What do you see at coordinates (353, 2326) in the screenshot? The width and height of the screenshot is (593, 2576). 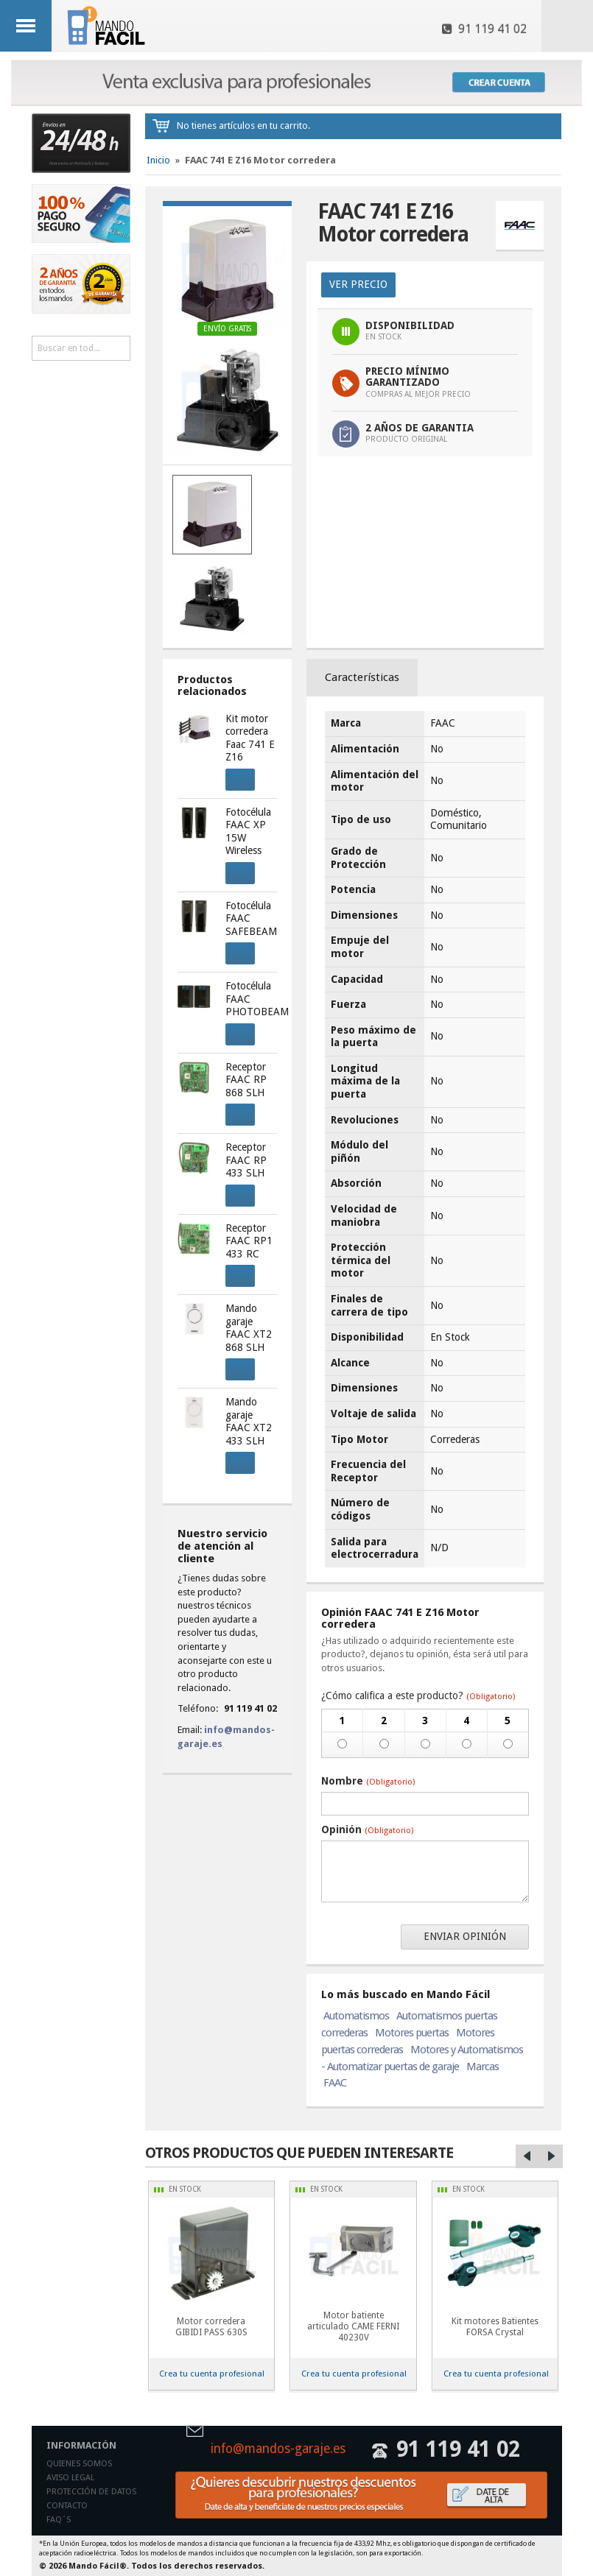 I see `Motor batiente articulado CAME FERNI 40230V` at bounding box center [353, 2326].